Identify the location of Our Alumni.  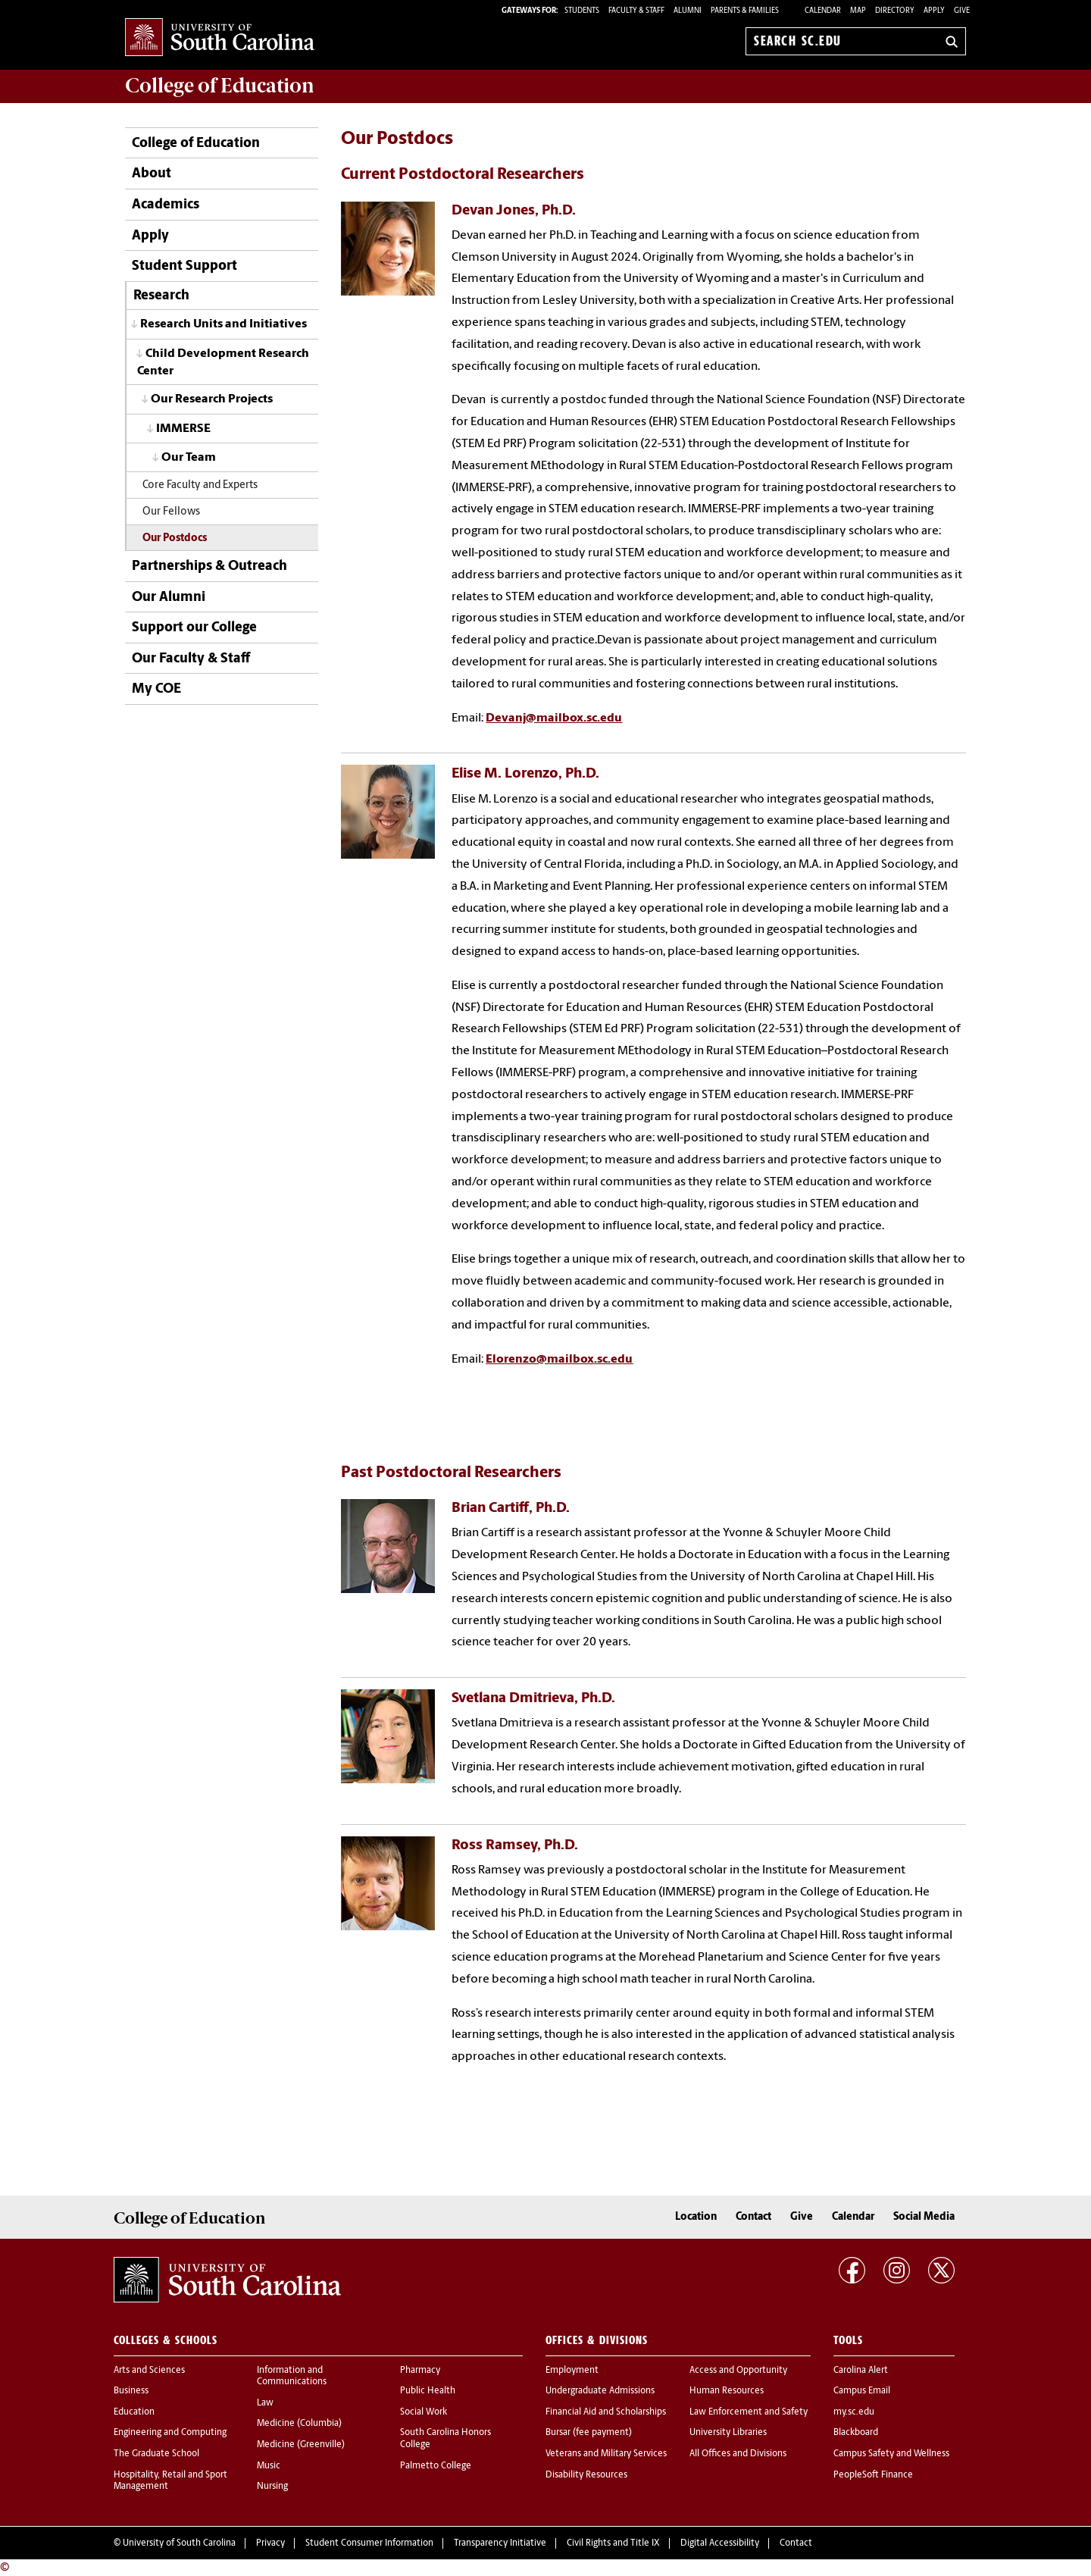
(168, 597).